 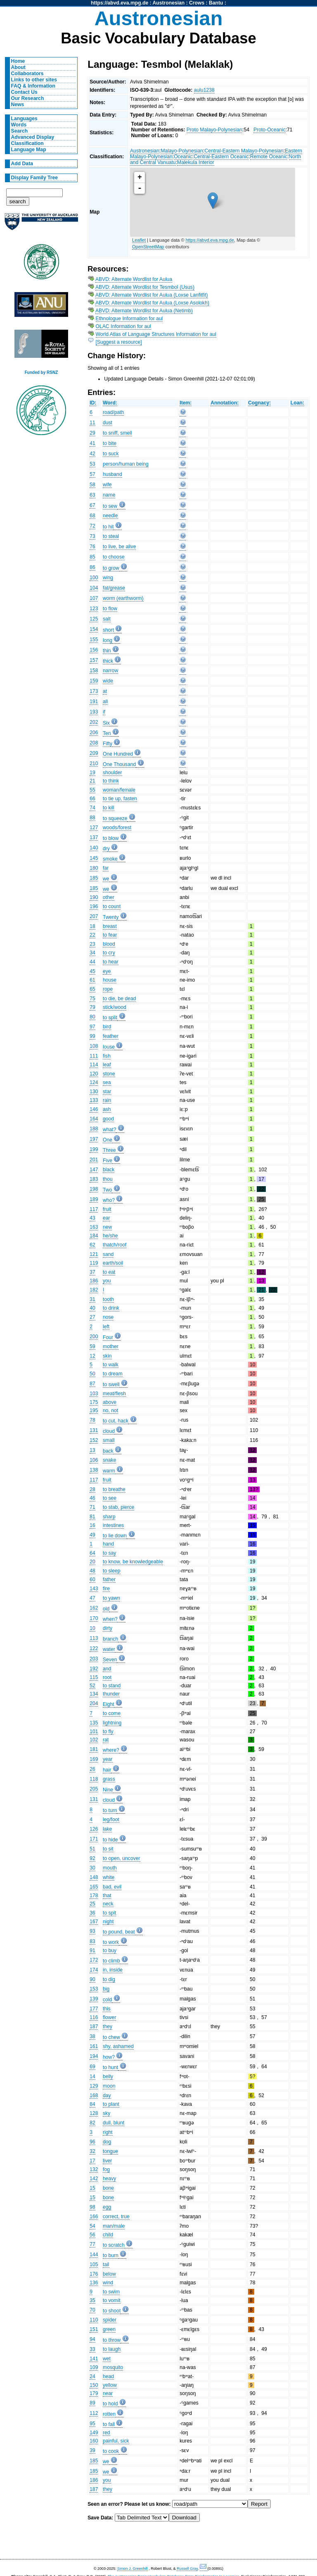 I want to click on to hit, so click(x=108, y=527).